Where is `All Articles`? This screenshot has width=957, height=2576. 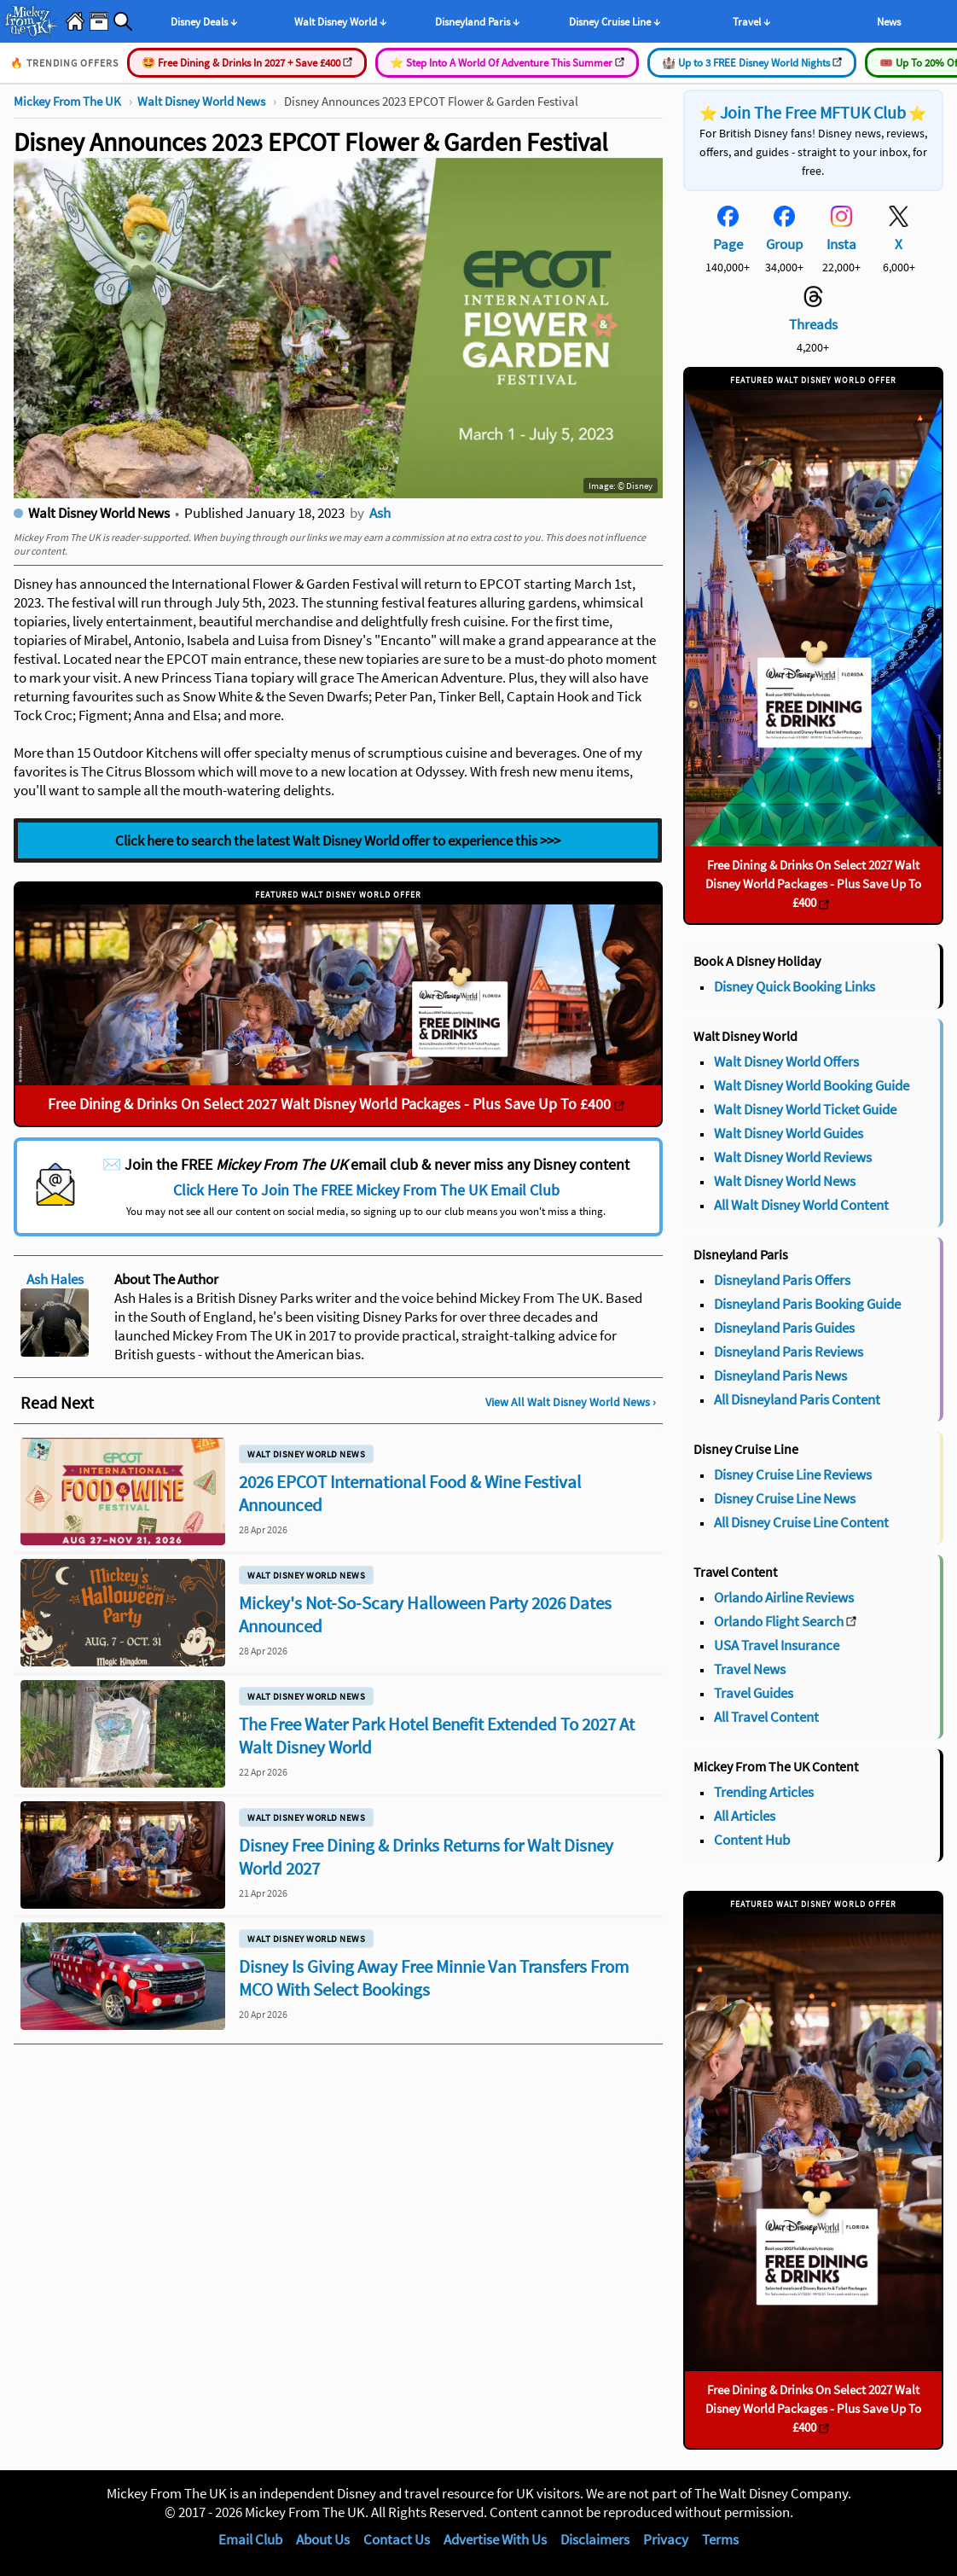
All Articles is located at coordinates (744, 1815).